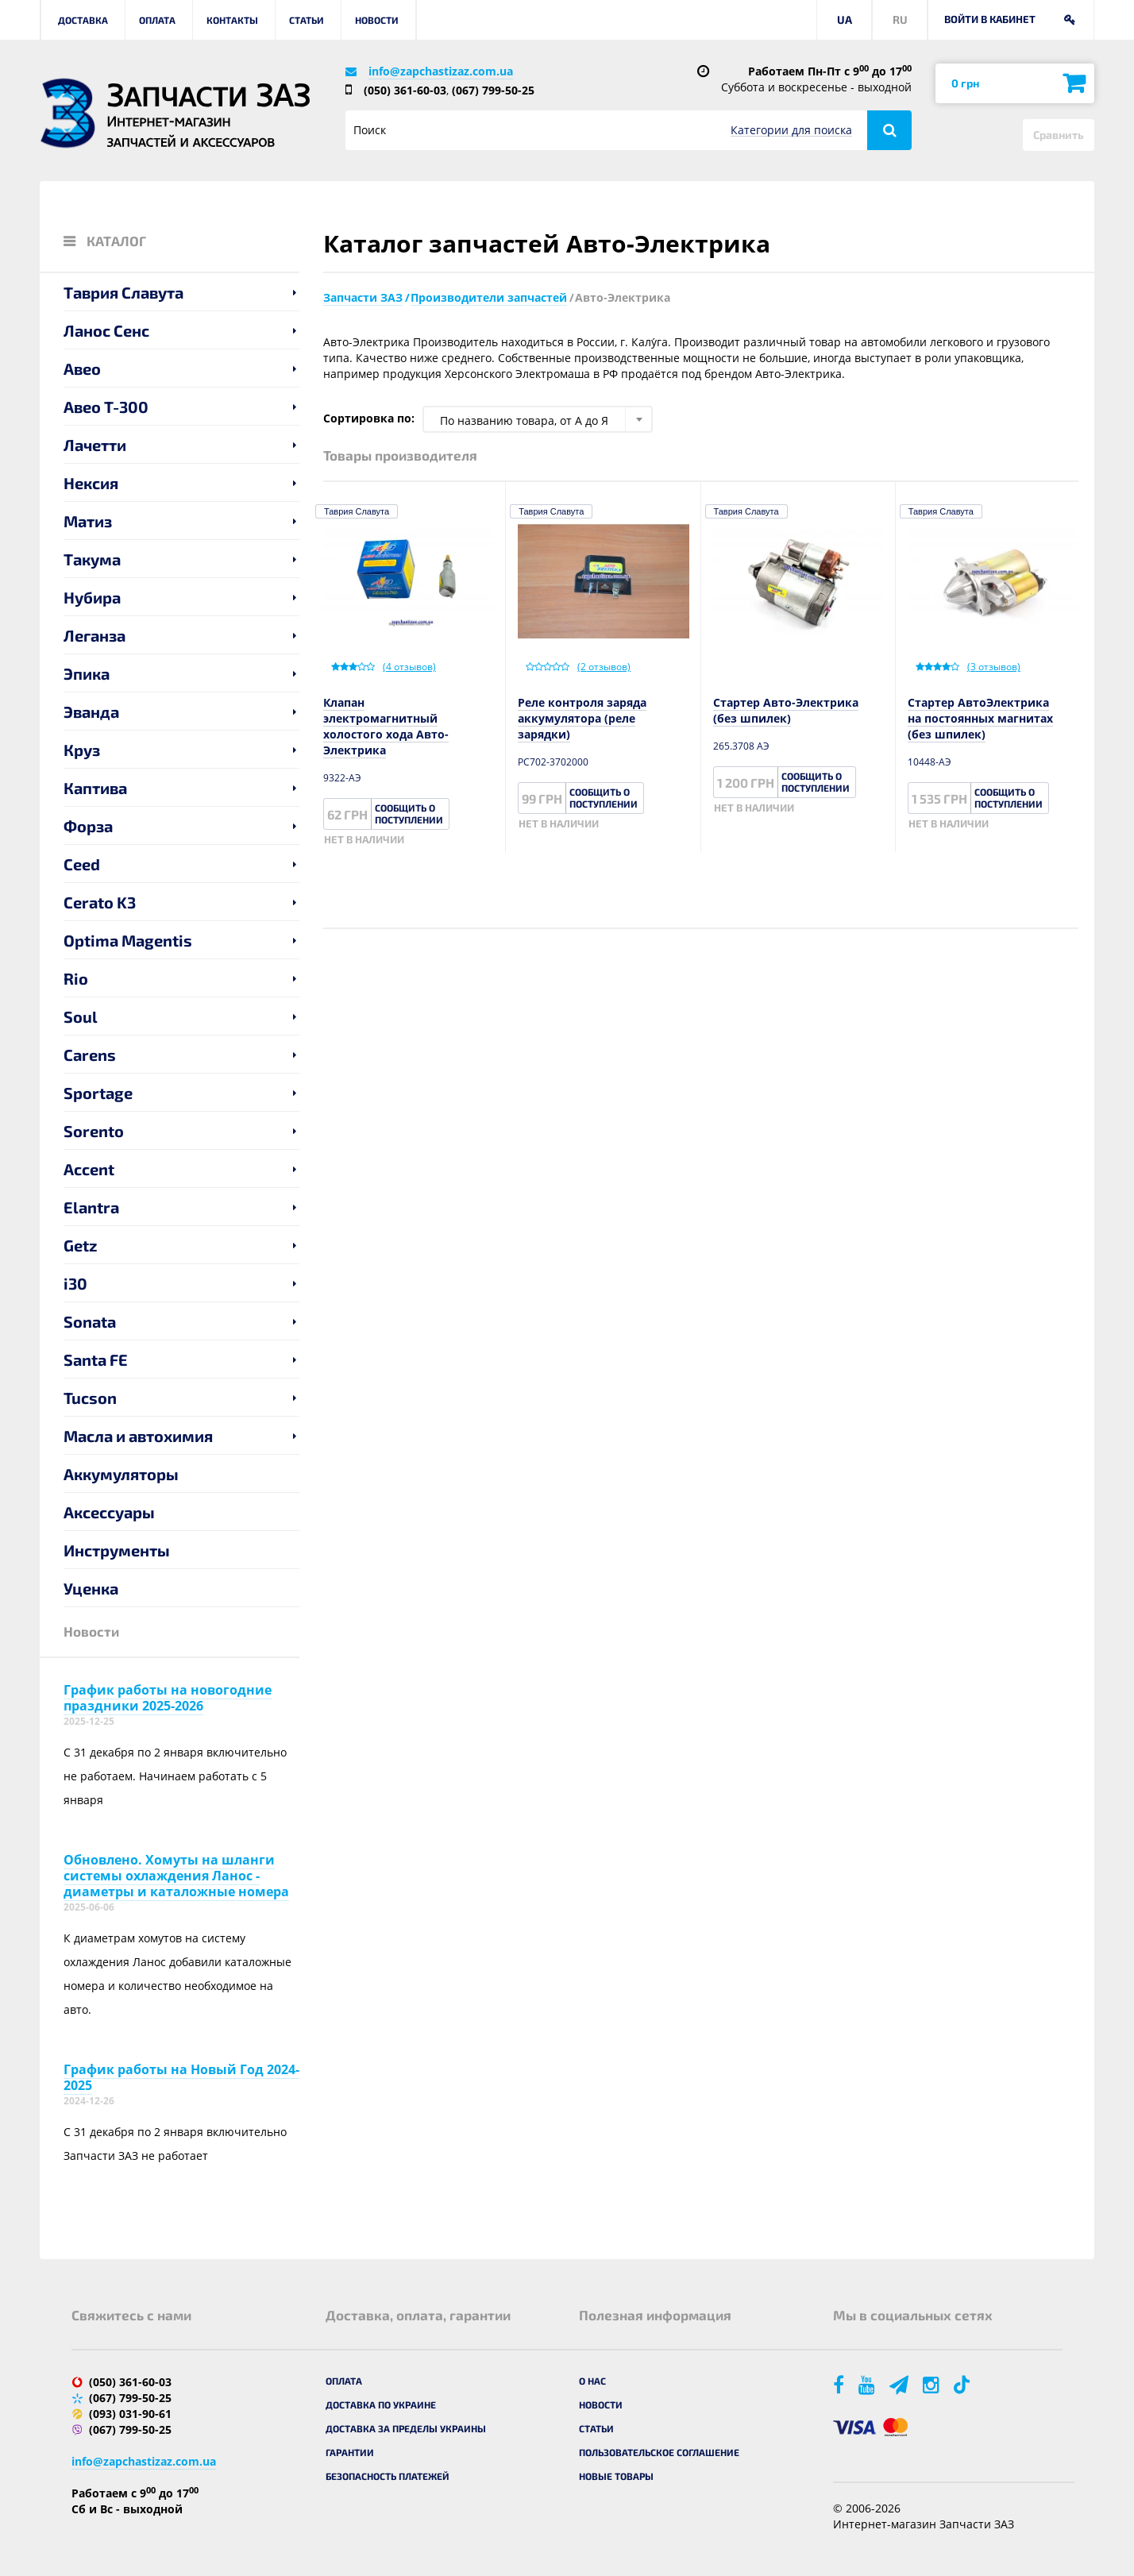 The height and width of the screenshot is (2576, 1134). Describe the element at coordinates (106, 406) in the screenshot. I see `Авео T-300` at that location.